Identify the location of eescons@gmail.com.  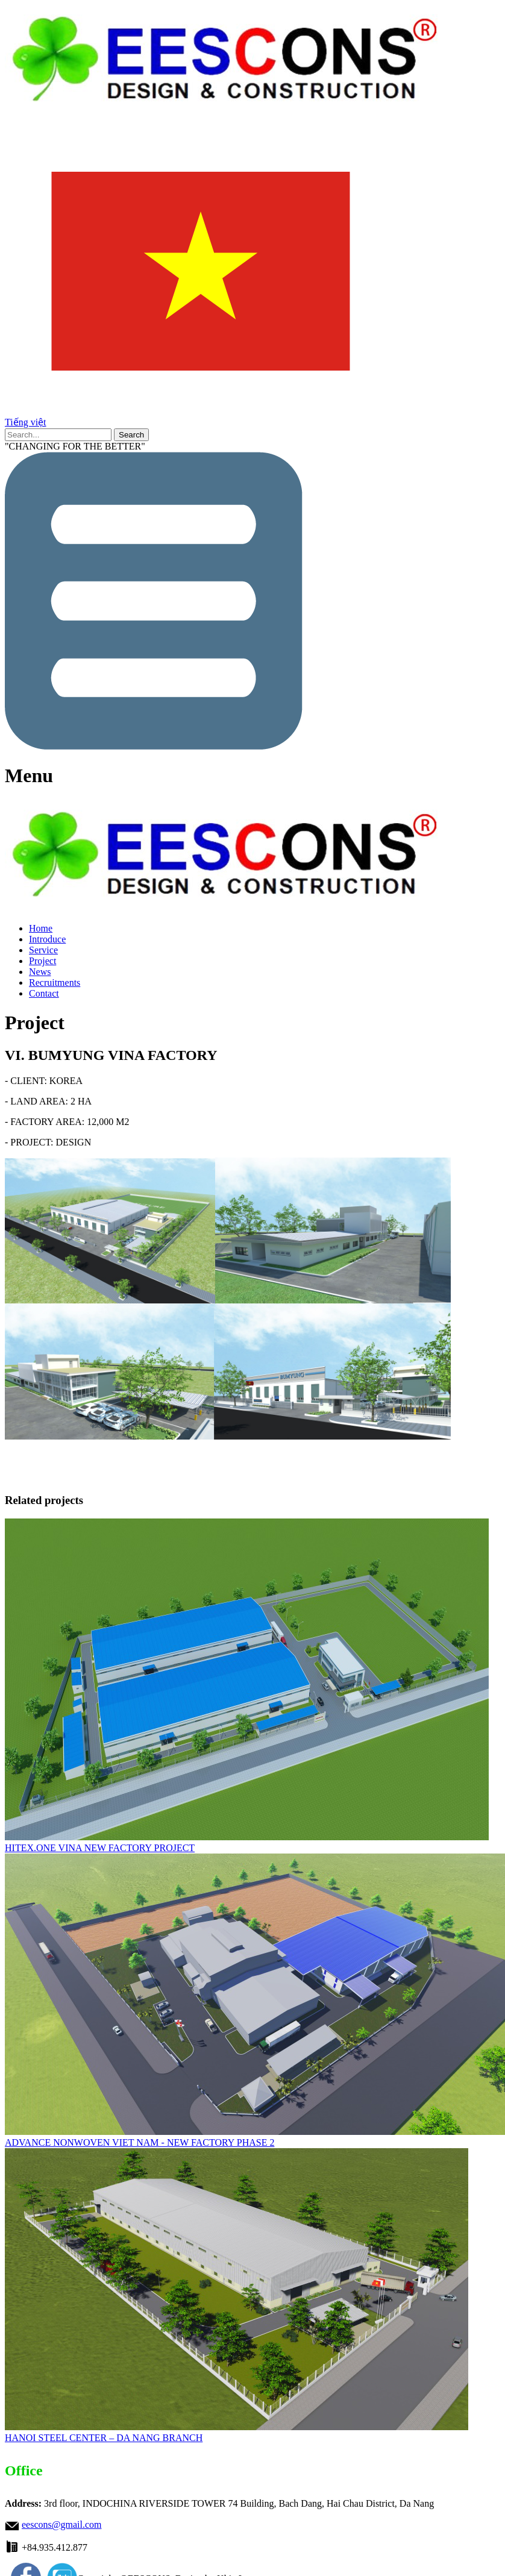
(61, 2524).